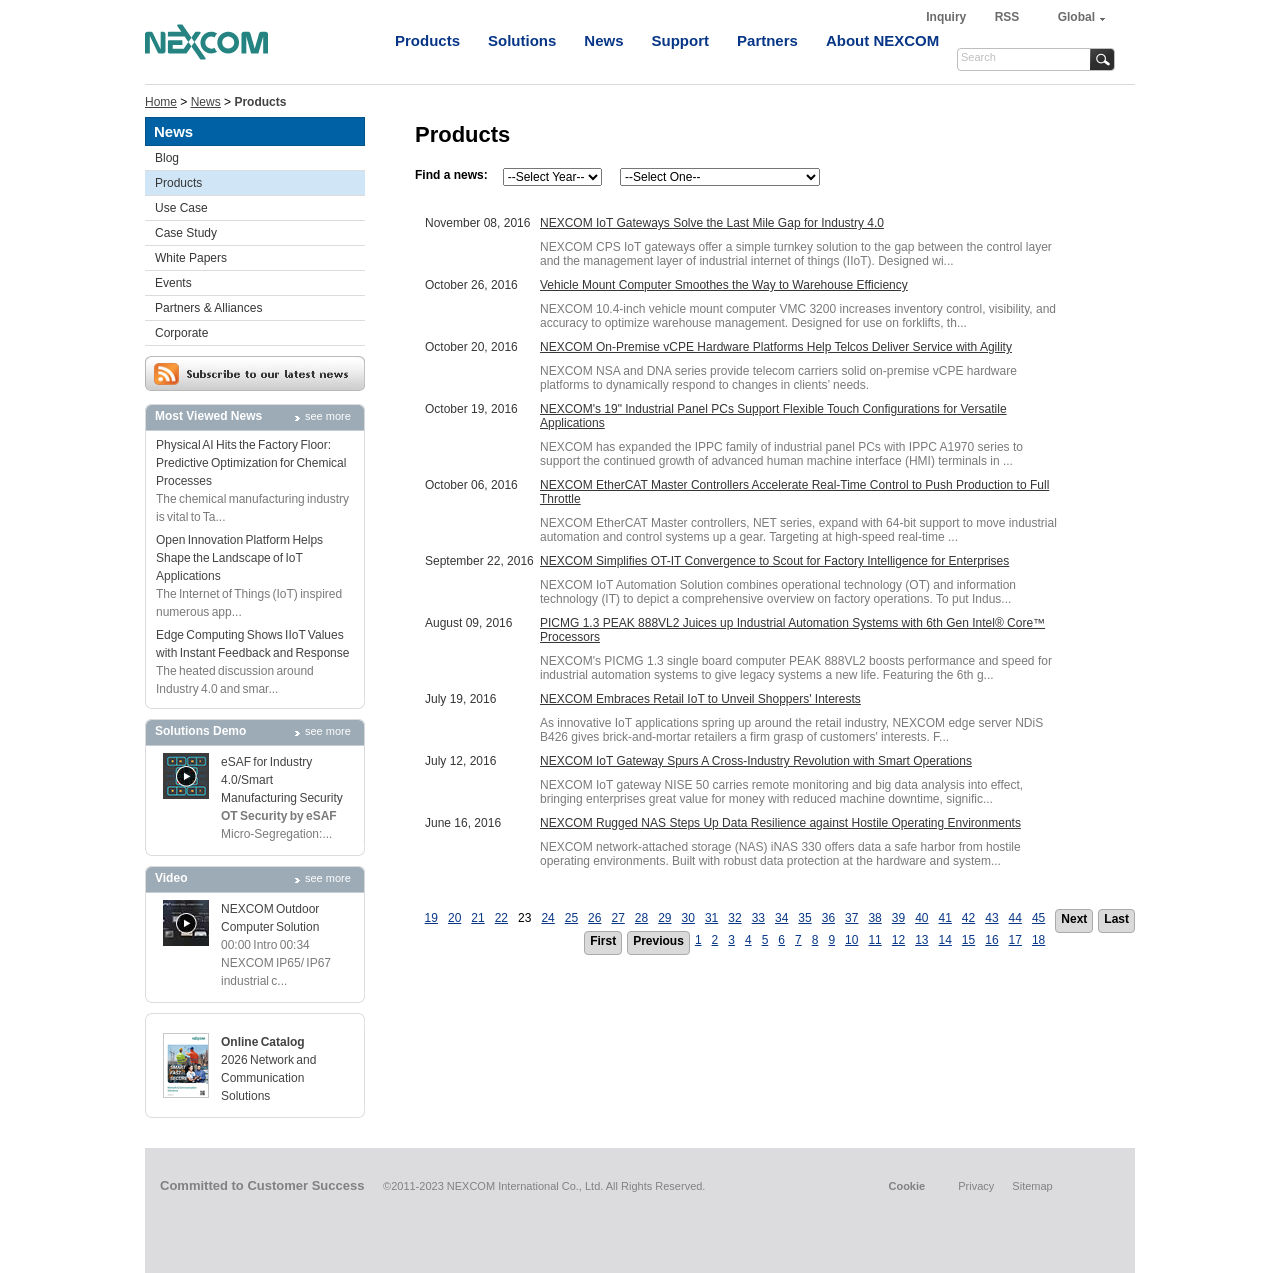 Image resolution: width=1280 pixels, height=1273 pixels. What do you see at coordinates (501, 918) in the screenshot?
I see `22` at bounding box center [501, 918].